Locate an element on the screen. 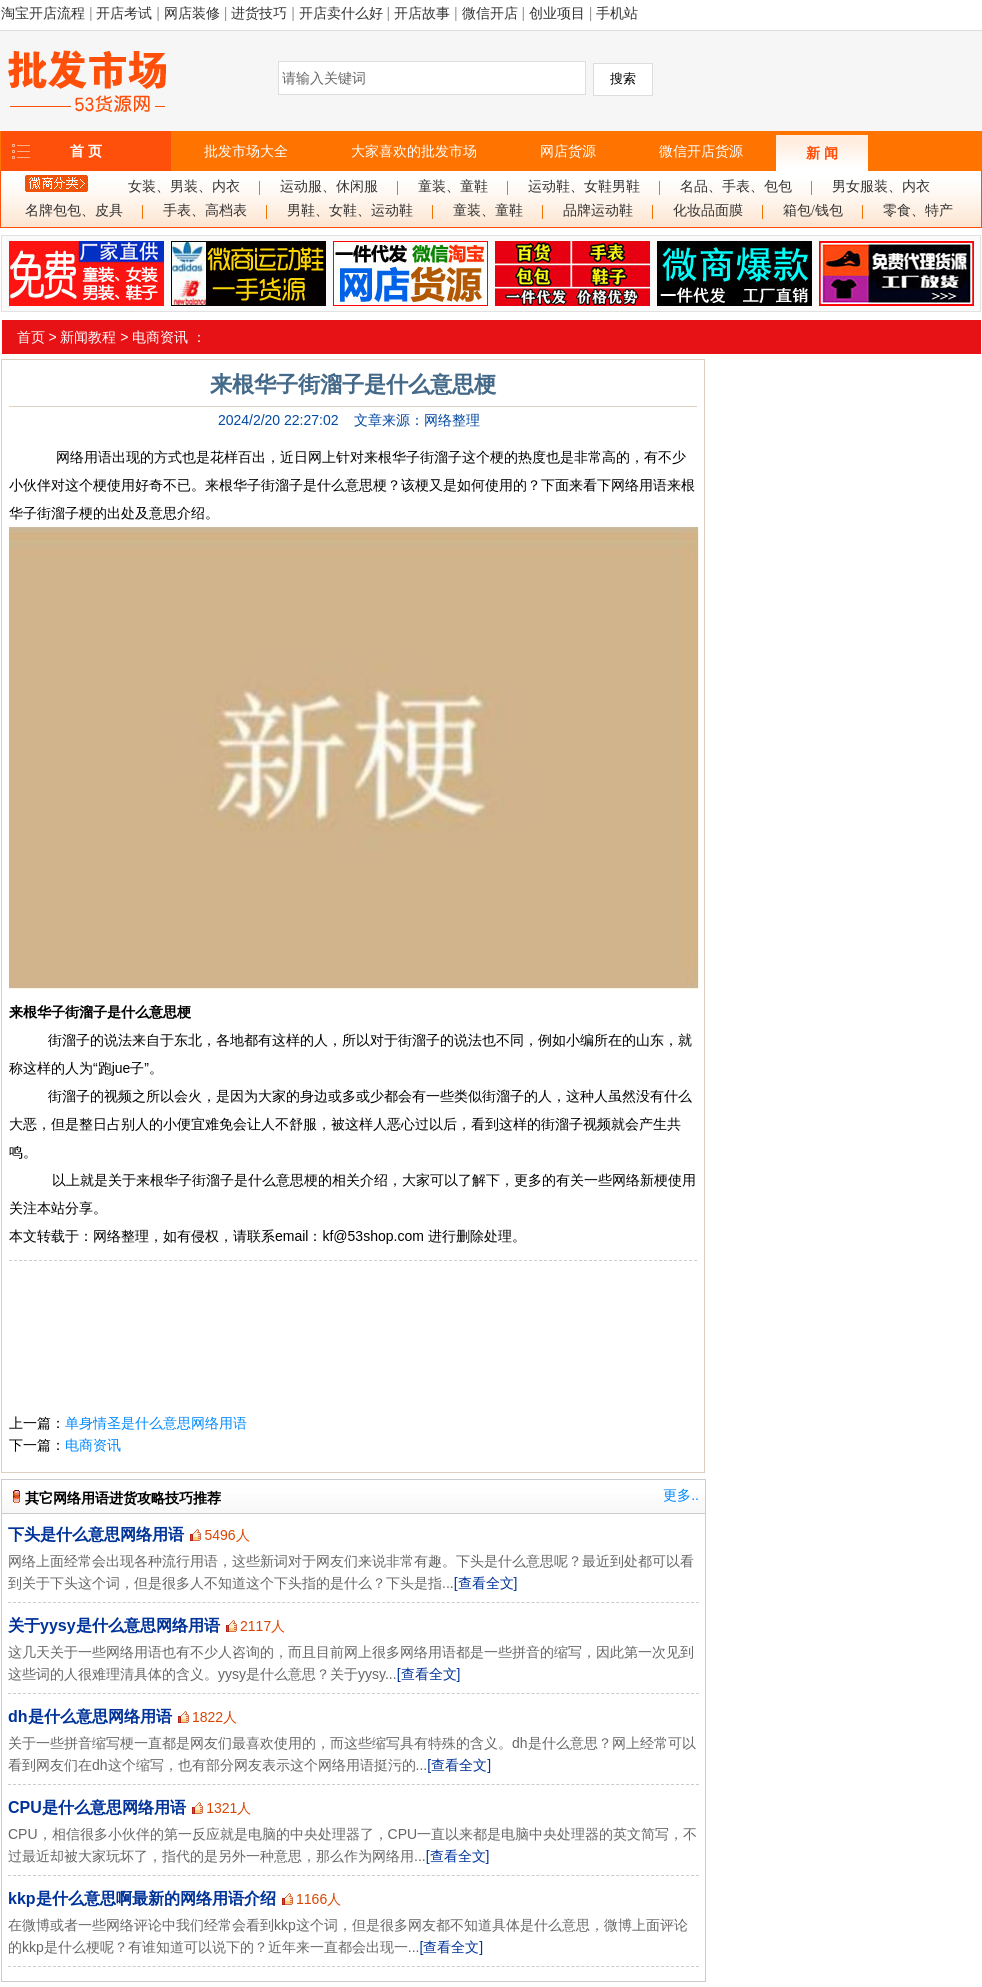  品牌运动鞋 is located at coordinates (598, 210).